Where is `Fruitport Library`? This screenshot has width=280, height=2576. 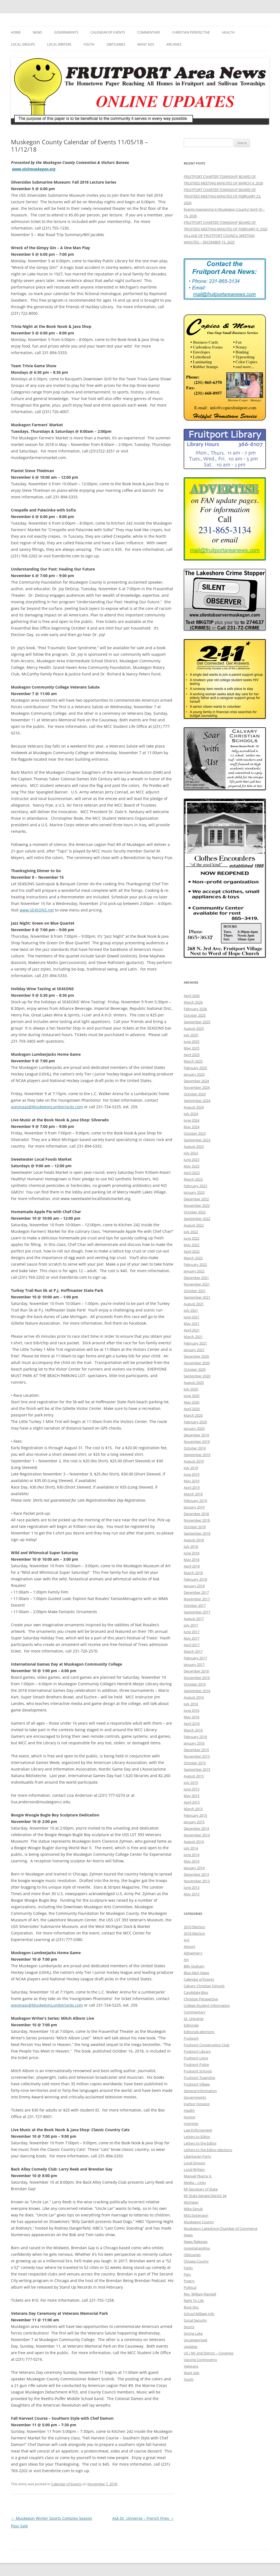 Fruitport Library is located at coordinates (197, 2051).